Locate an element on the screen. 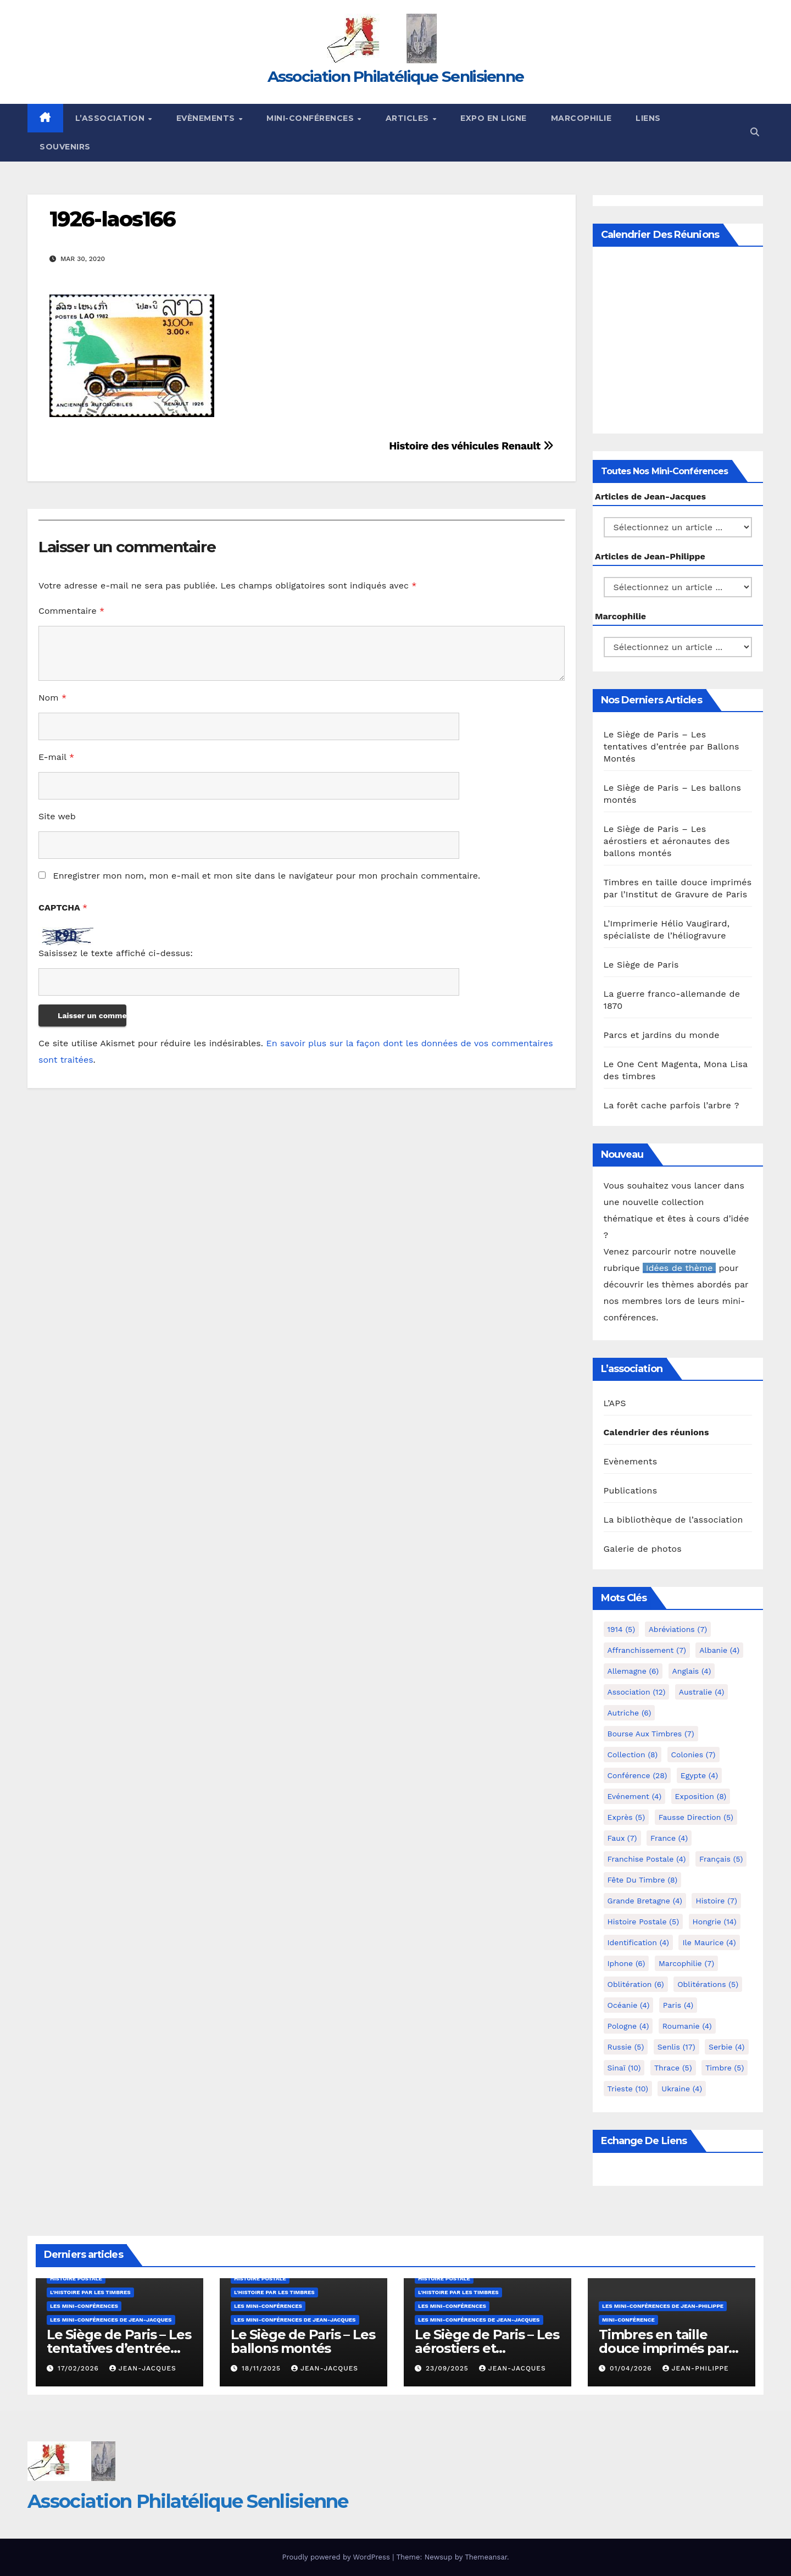 The image size is (791, 2576). Trieste [Trieste (10 éléments)] is located at coordinates (628, 2088).